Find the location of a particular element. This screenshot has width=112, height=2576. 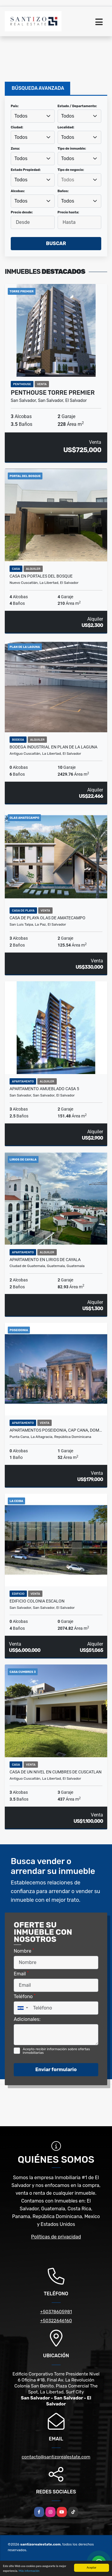

[searchbox] is located at coordinates (79, 180).